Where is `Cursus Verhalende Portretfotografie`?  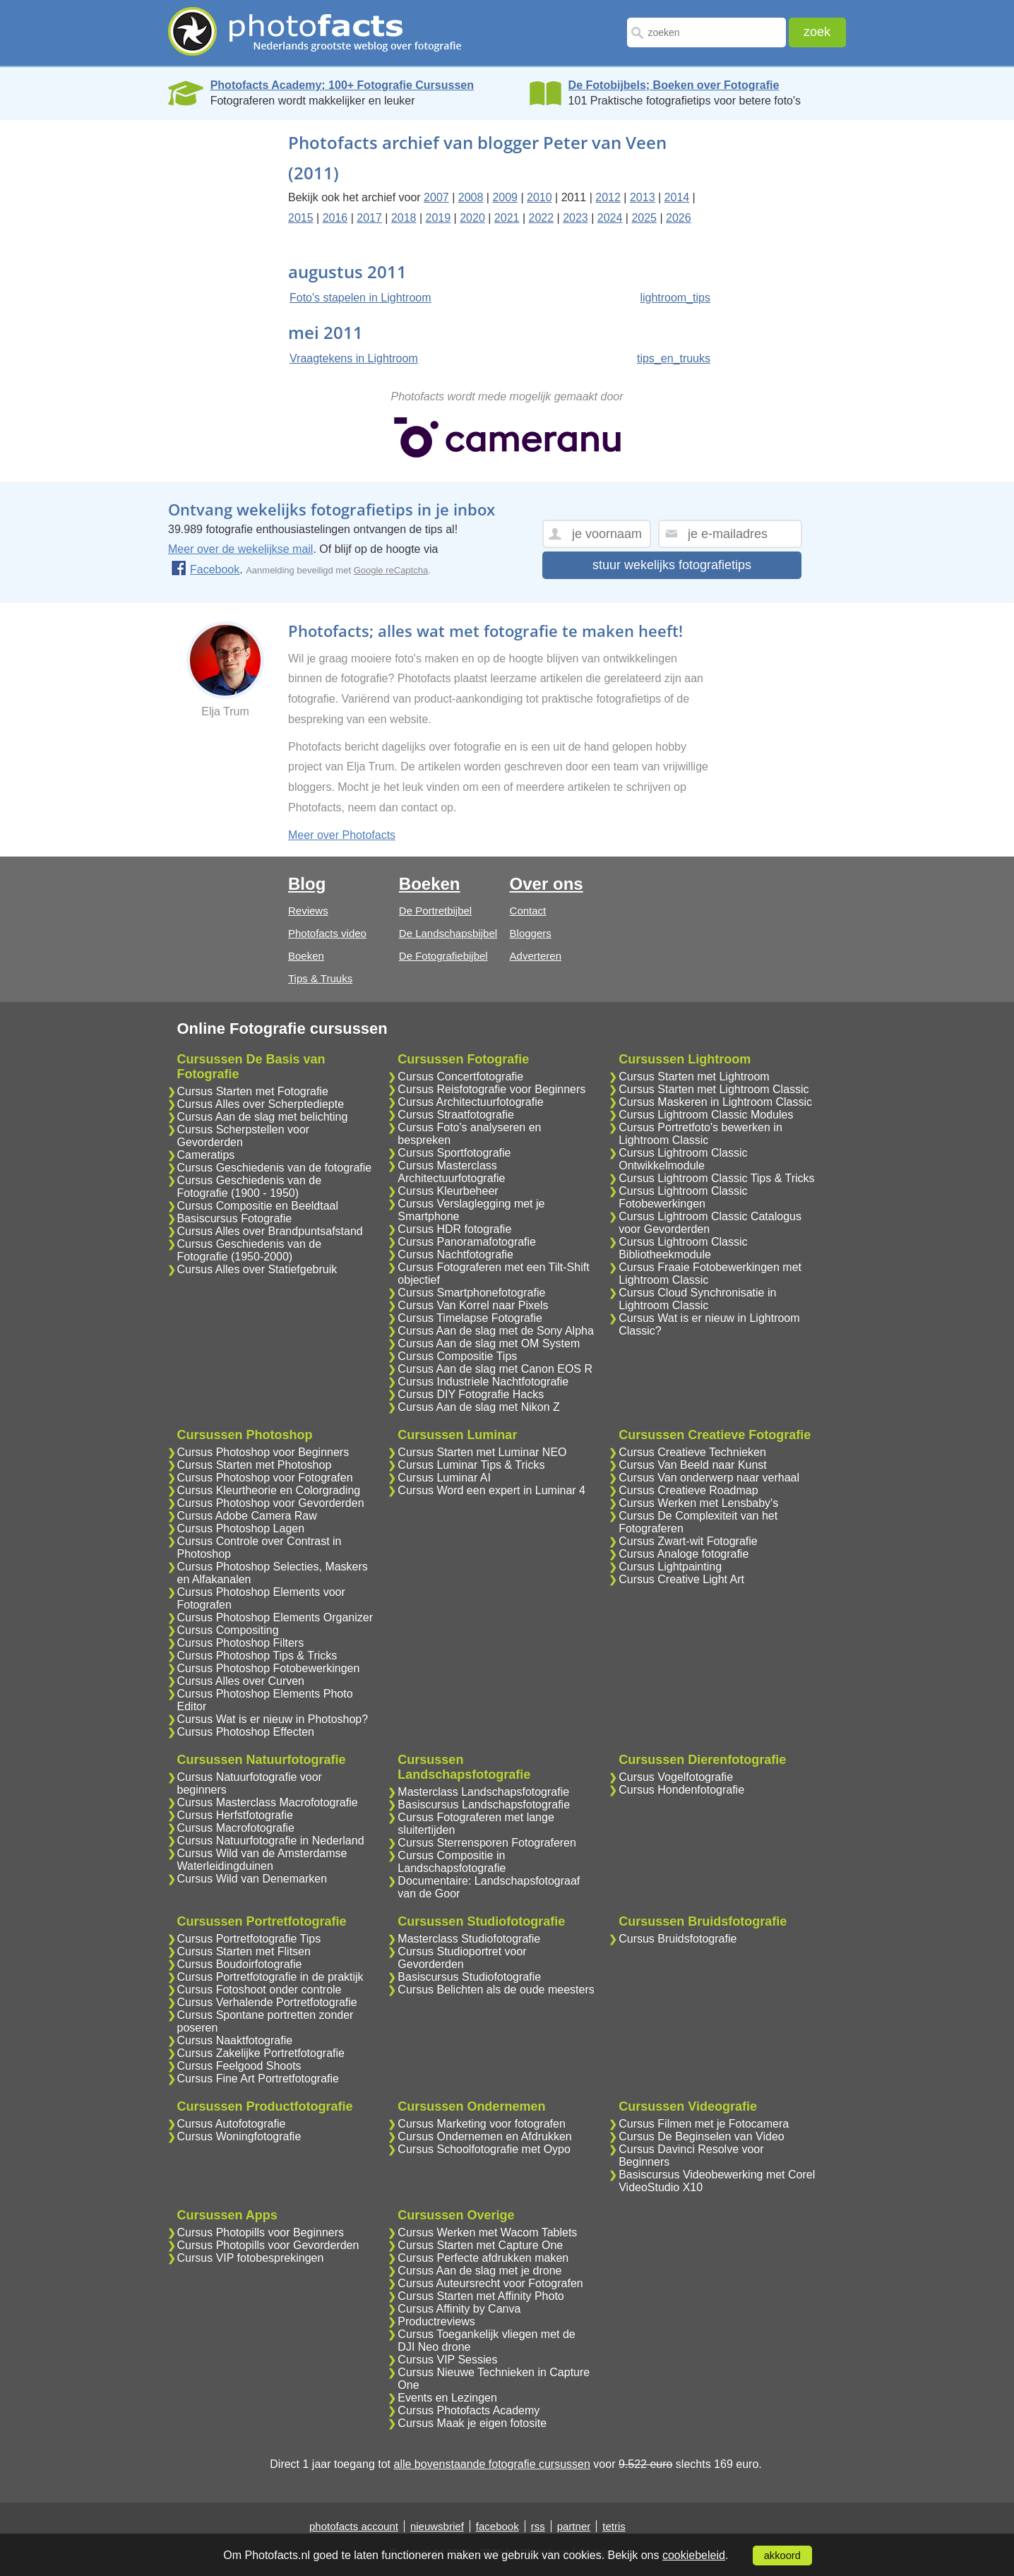
Cursus Verhalende Portretfotografie is located at coordinates (267, 2002).